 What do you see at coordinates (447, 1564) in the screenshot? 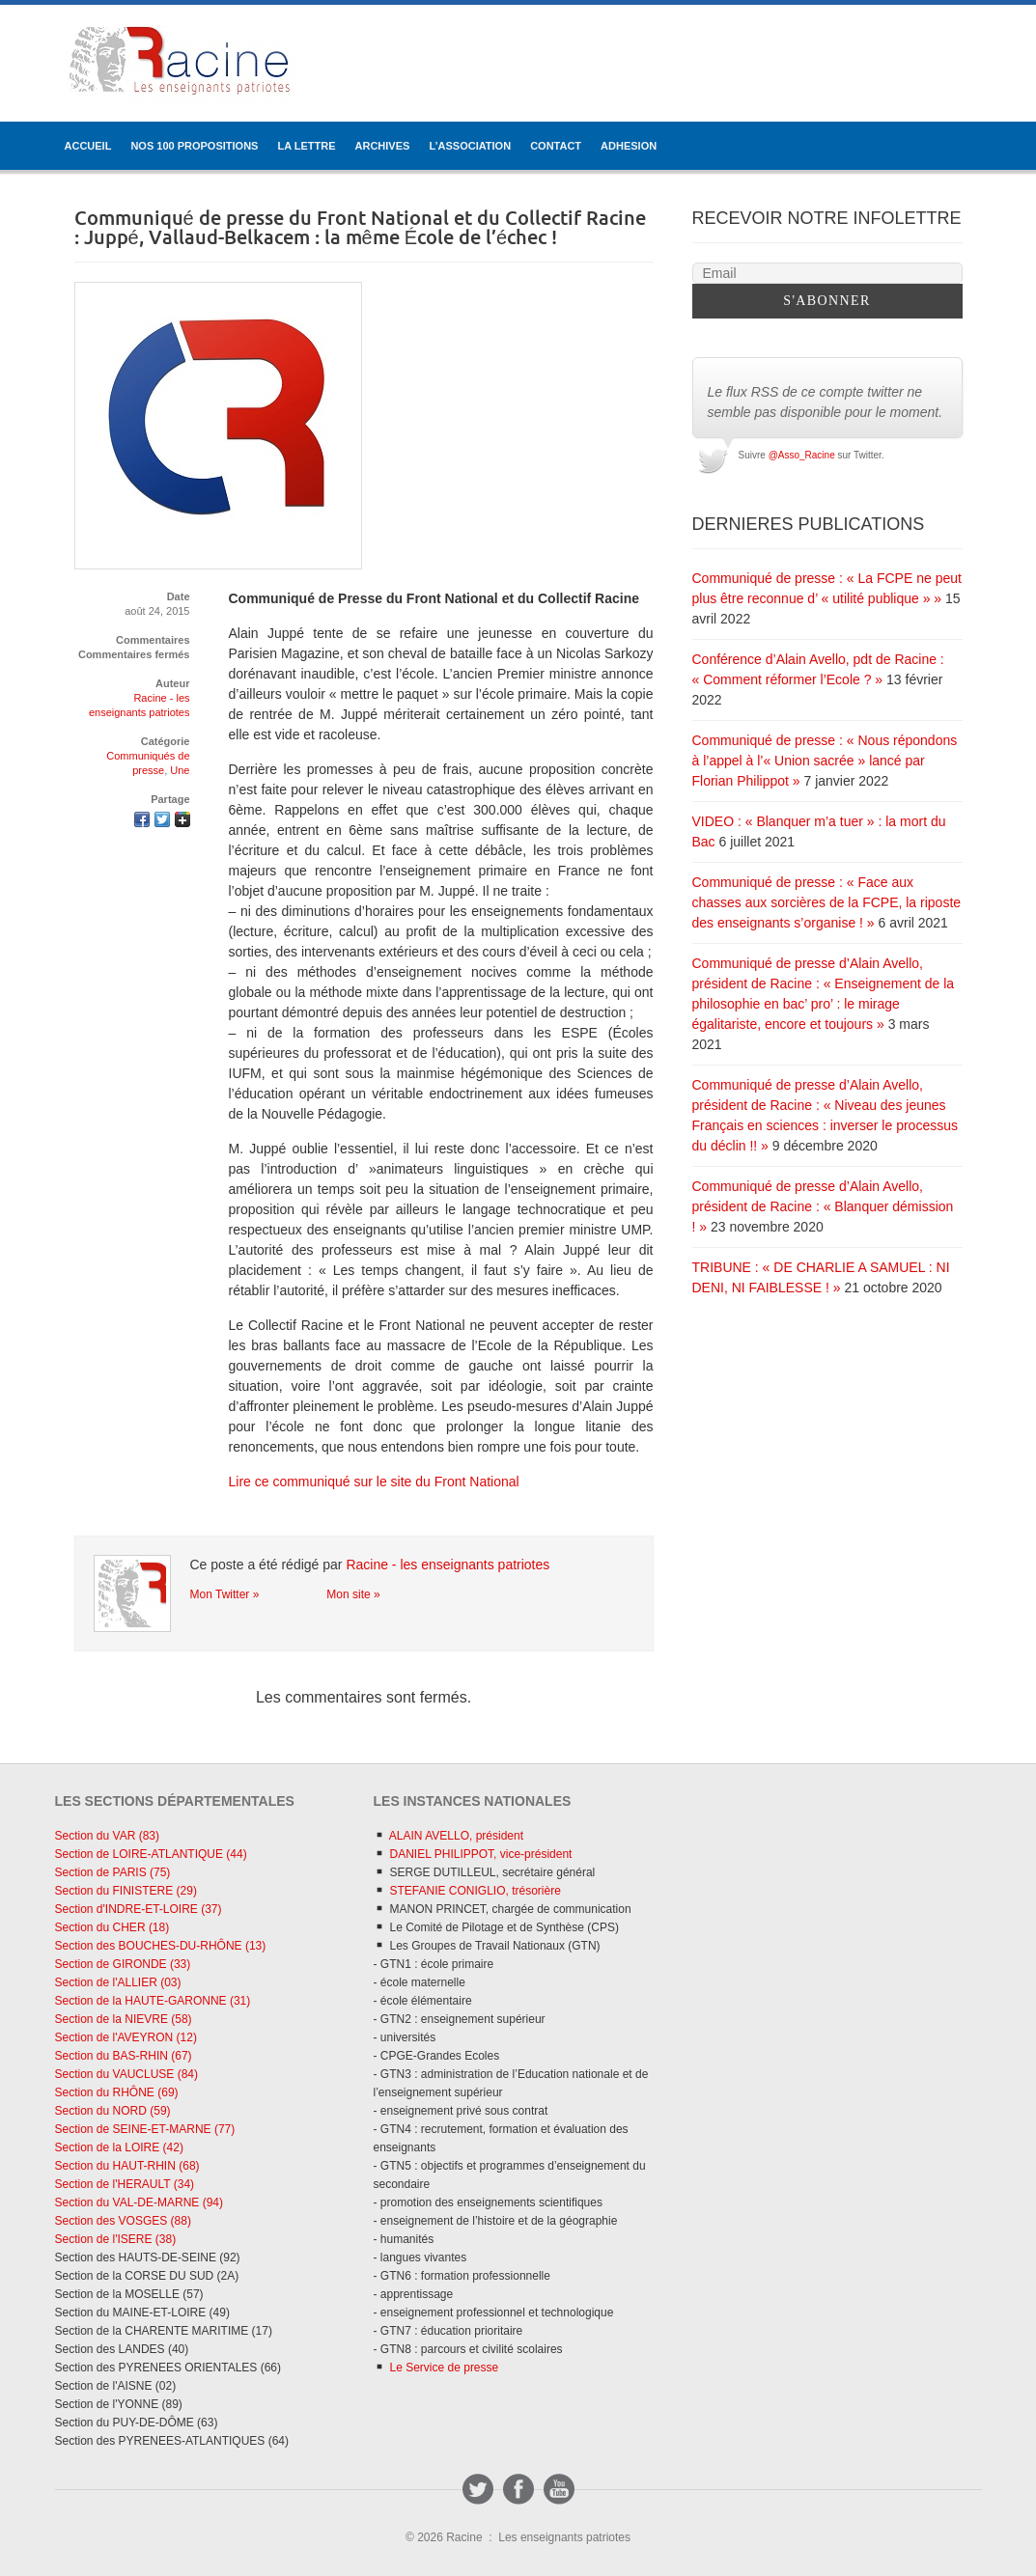
I see `Racine - les enseignants patriotes` at bounding box center [447, 1564].